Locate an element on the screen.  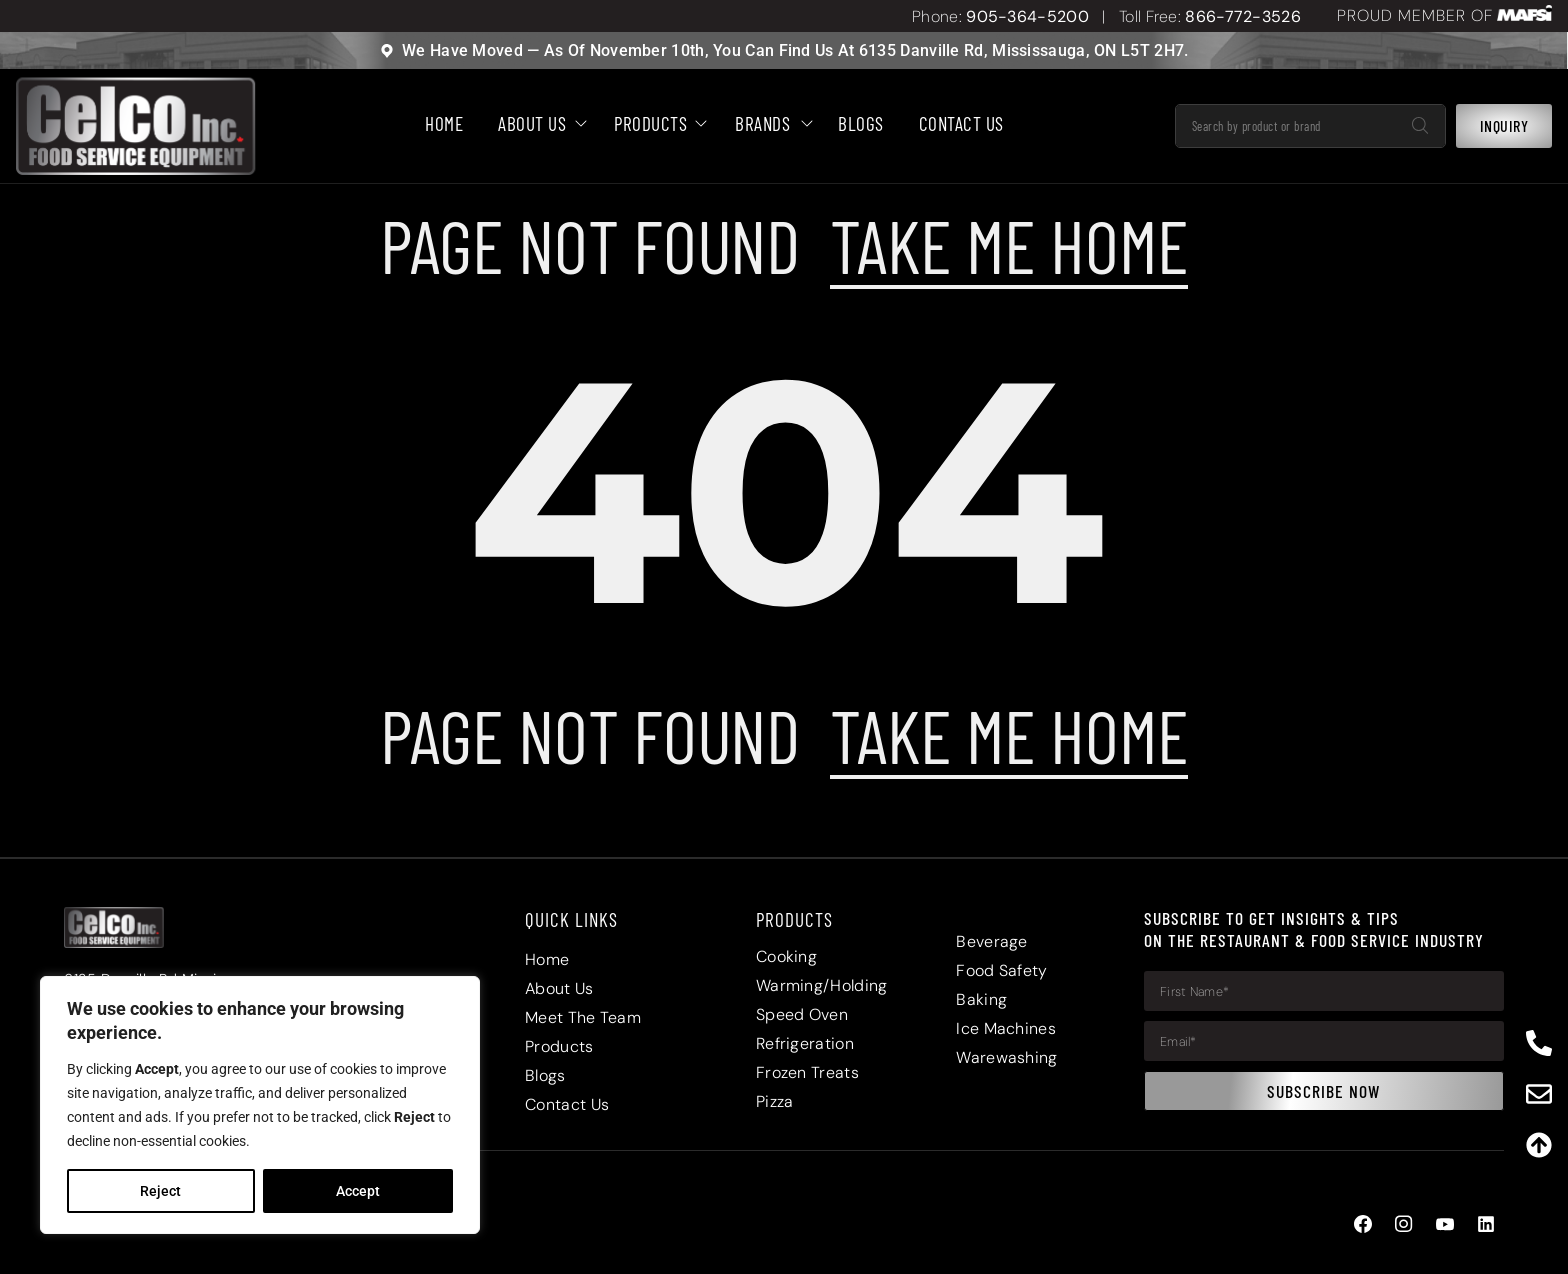
HOME is located at coordinates (444, 124).